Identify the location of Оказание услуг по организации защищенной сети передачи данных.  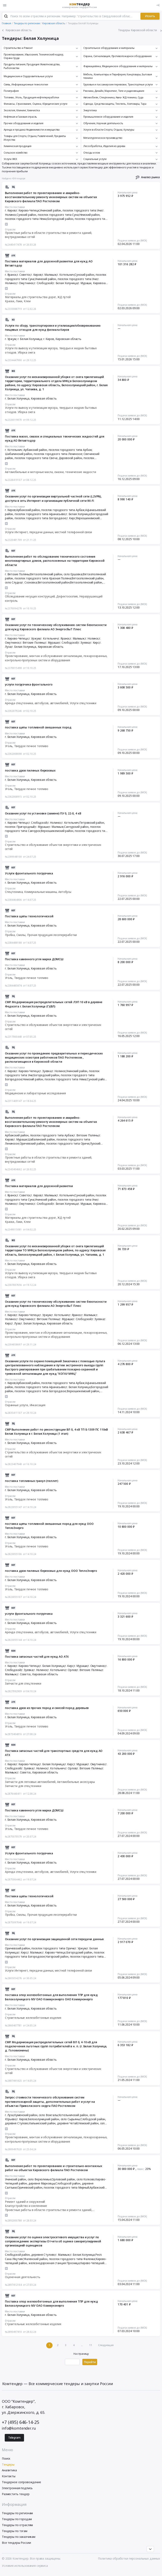
(54, 1939).